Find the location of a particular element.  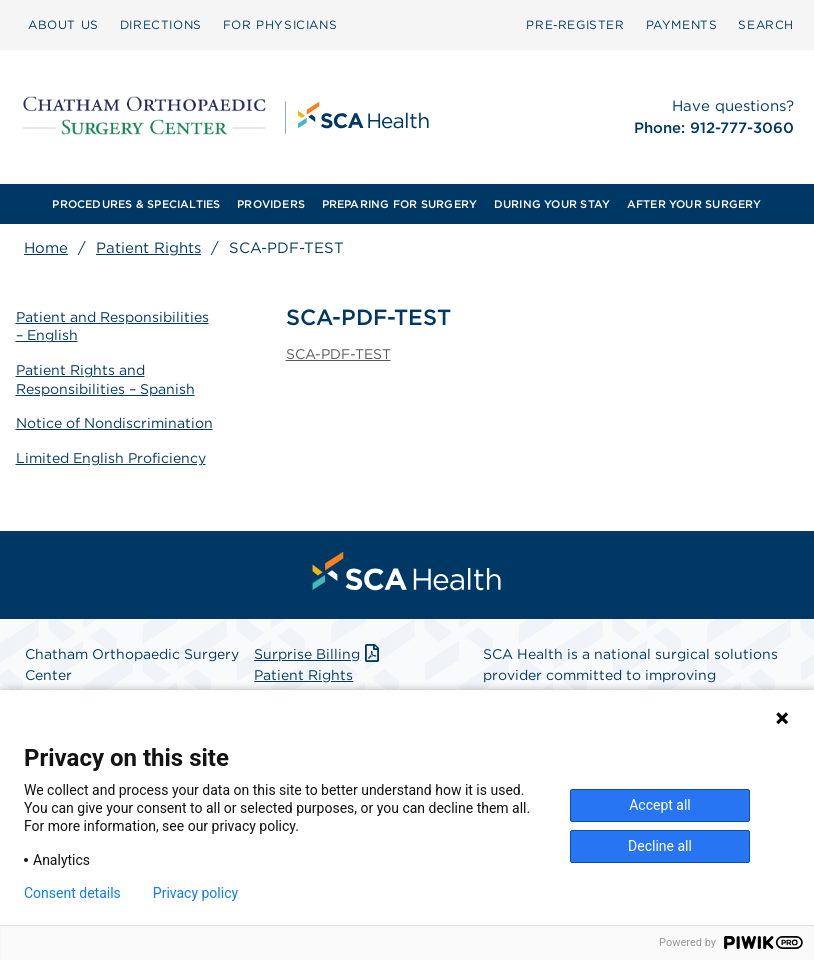

SCA-PDF-TEST is located at coordinates (338, 354).